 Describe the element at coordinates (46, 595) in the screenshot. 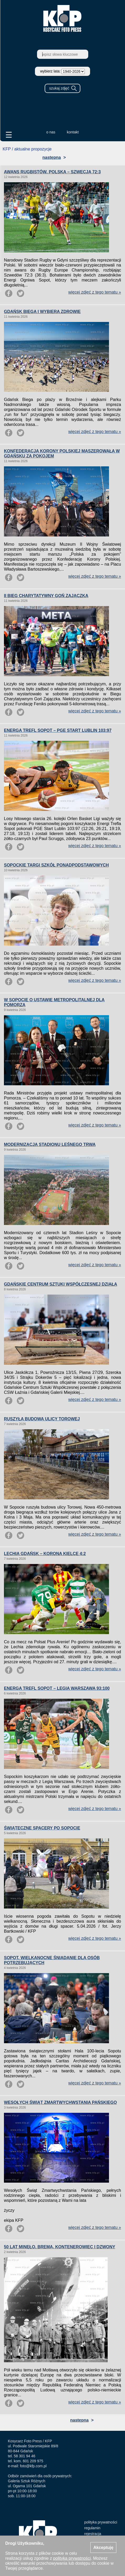

I see `II BIEG CHARYTATYWNY GOŃ ZAJĄCZKA` at that location.